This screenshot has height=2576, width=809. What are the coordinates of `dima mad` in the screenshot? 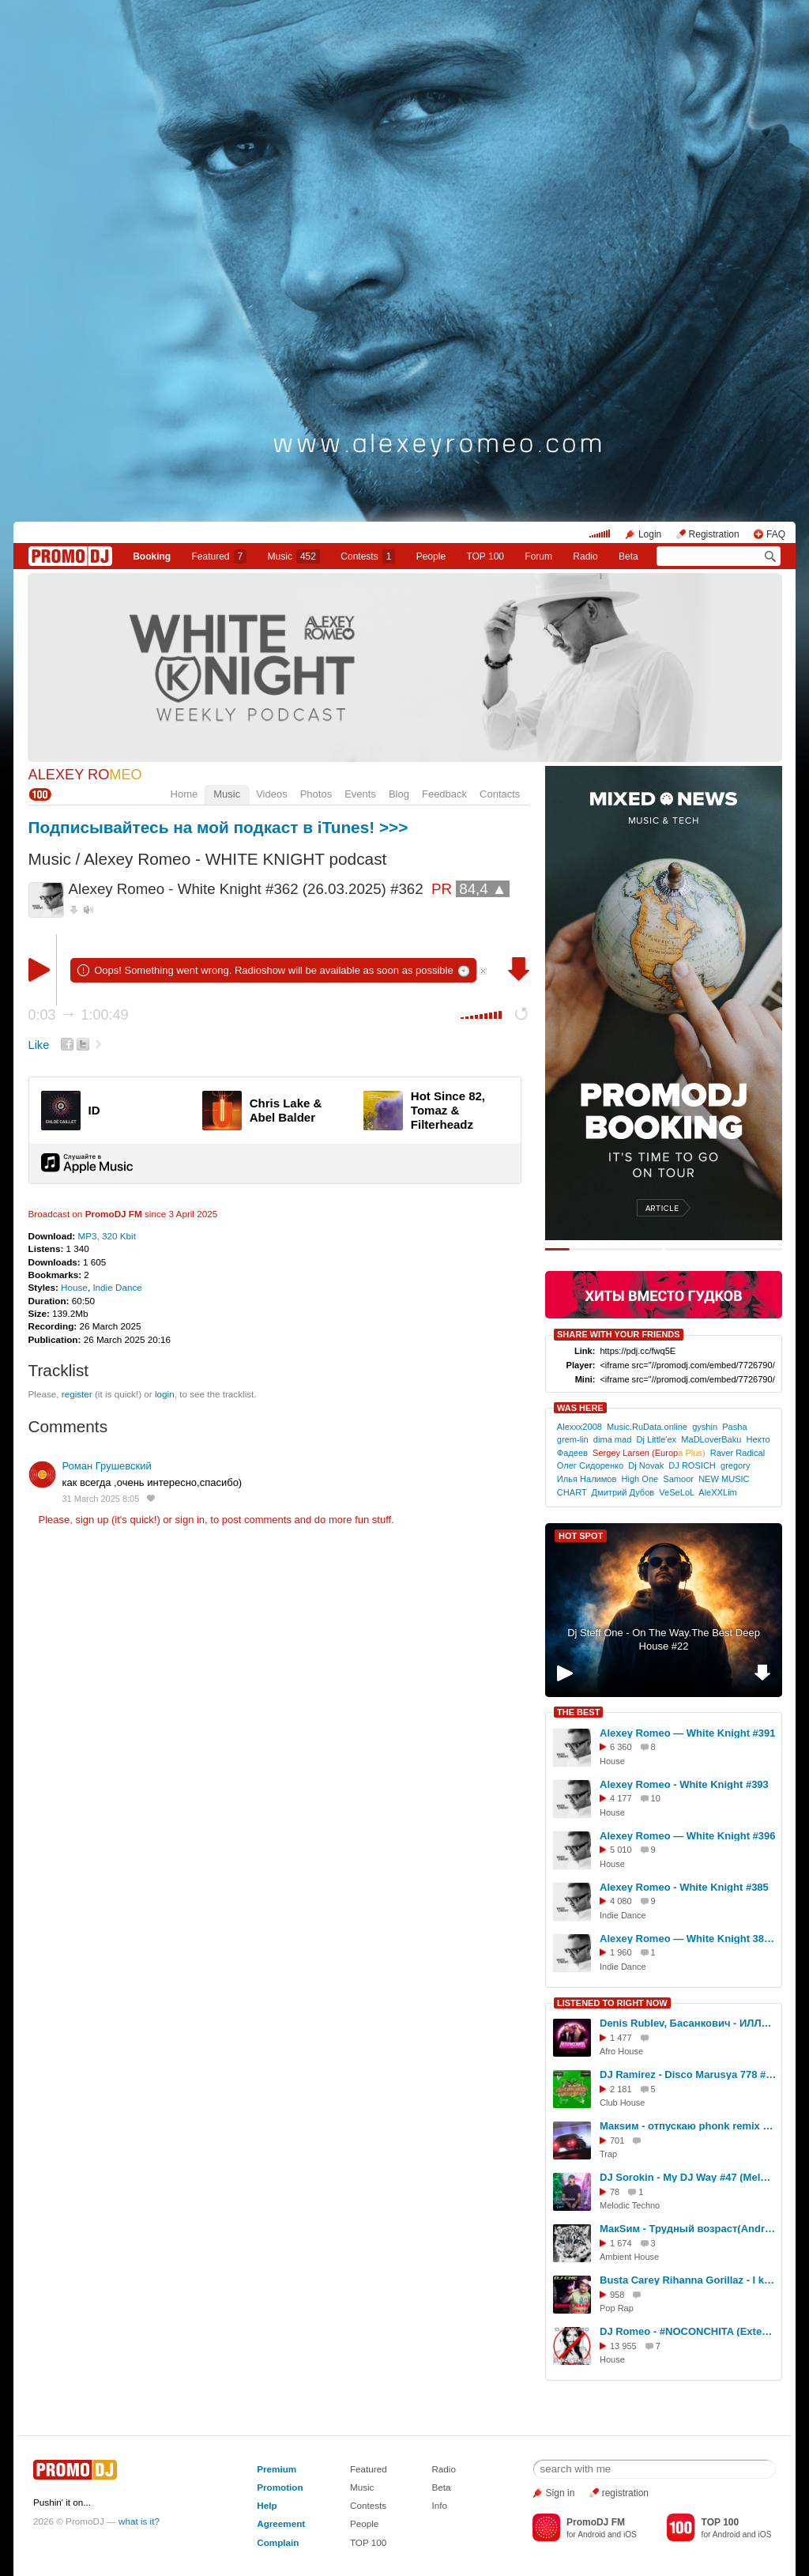 It's located at (612, 1439).